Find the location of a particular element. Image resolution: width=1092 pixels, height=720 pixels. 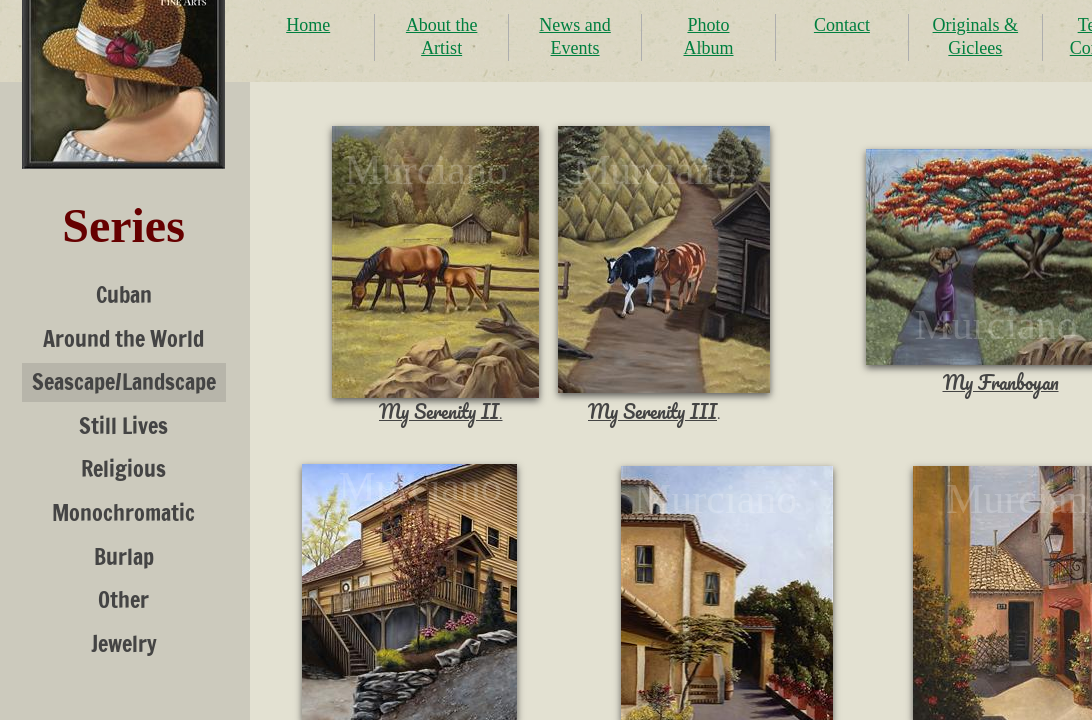

Home is located at coordinates (308, 25).